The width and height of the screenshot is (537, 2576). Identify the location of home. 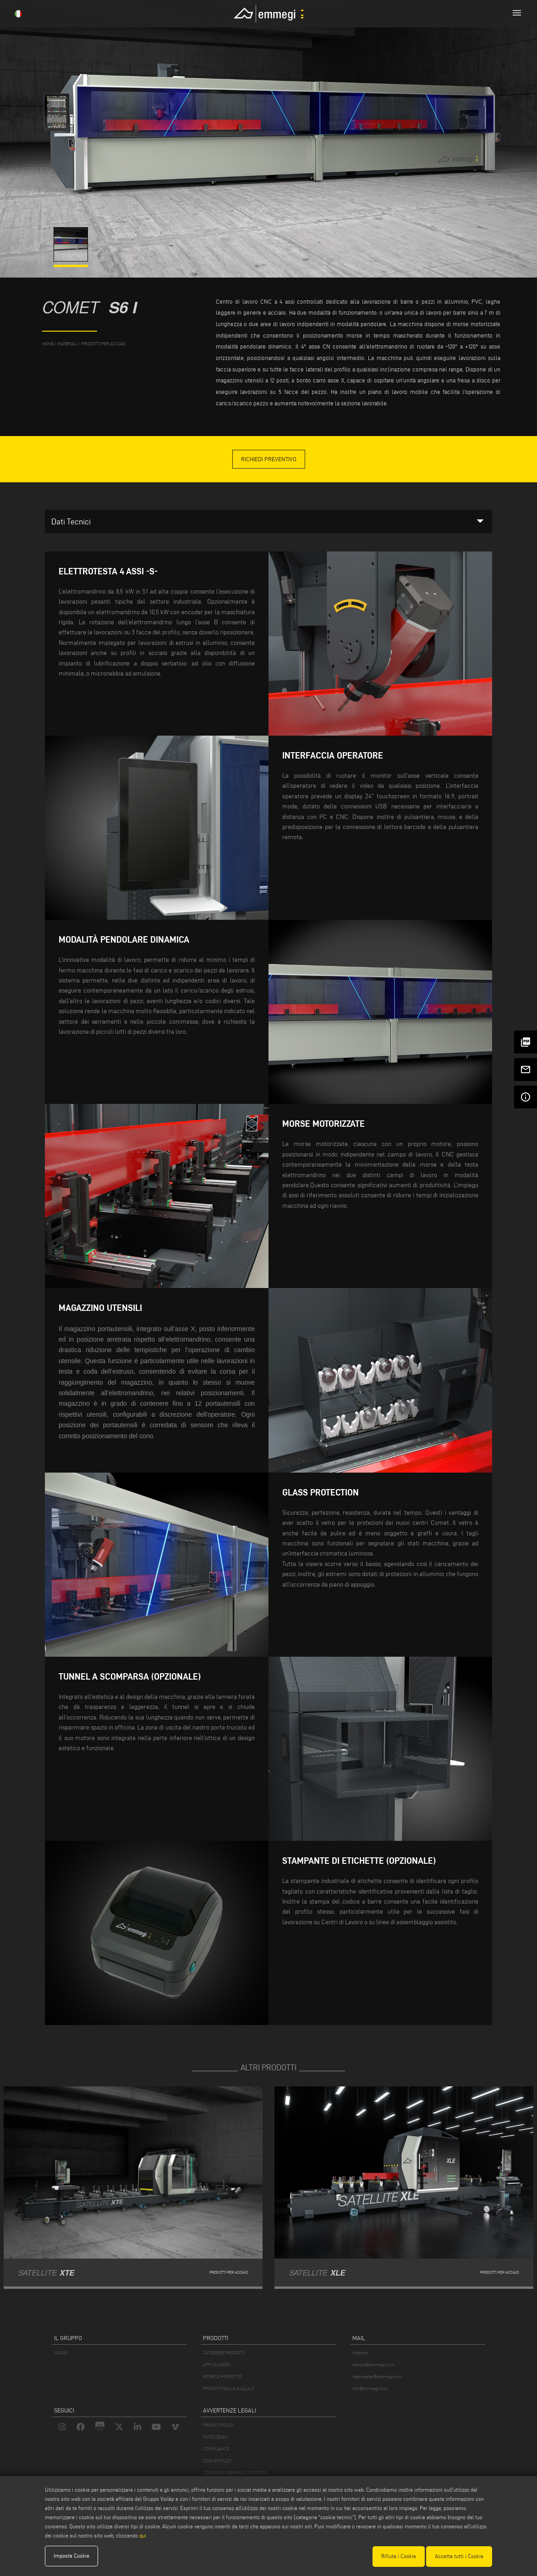
(48, 343).